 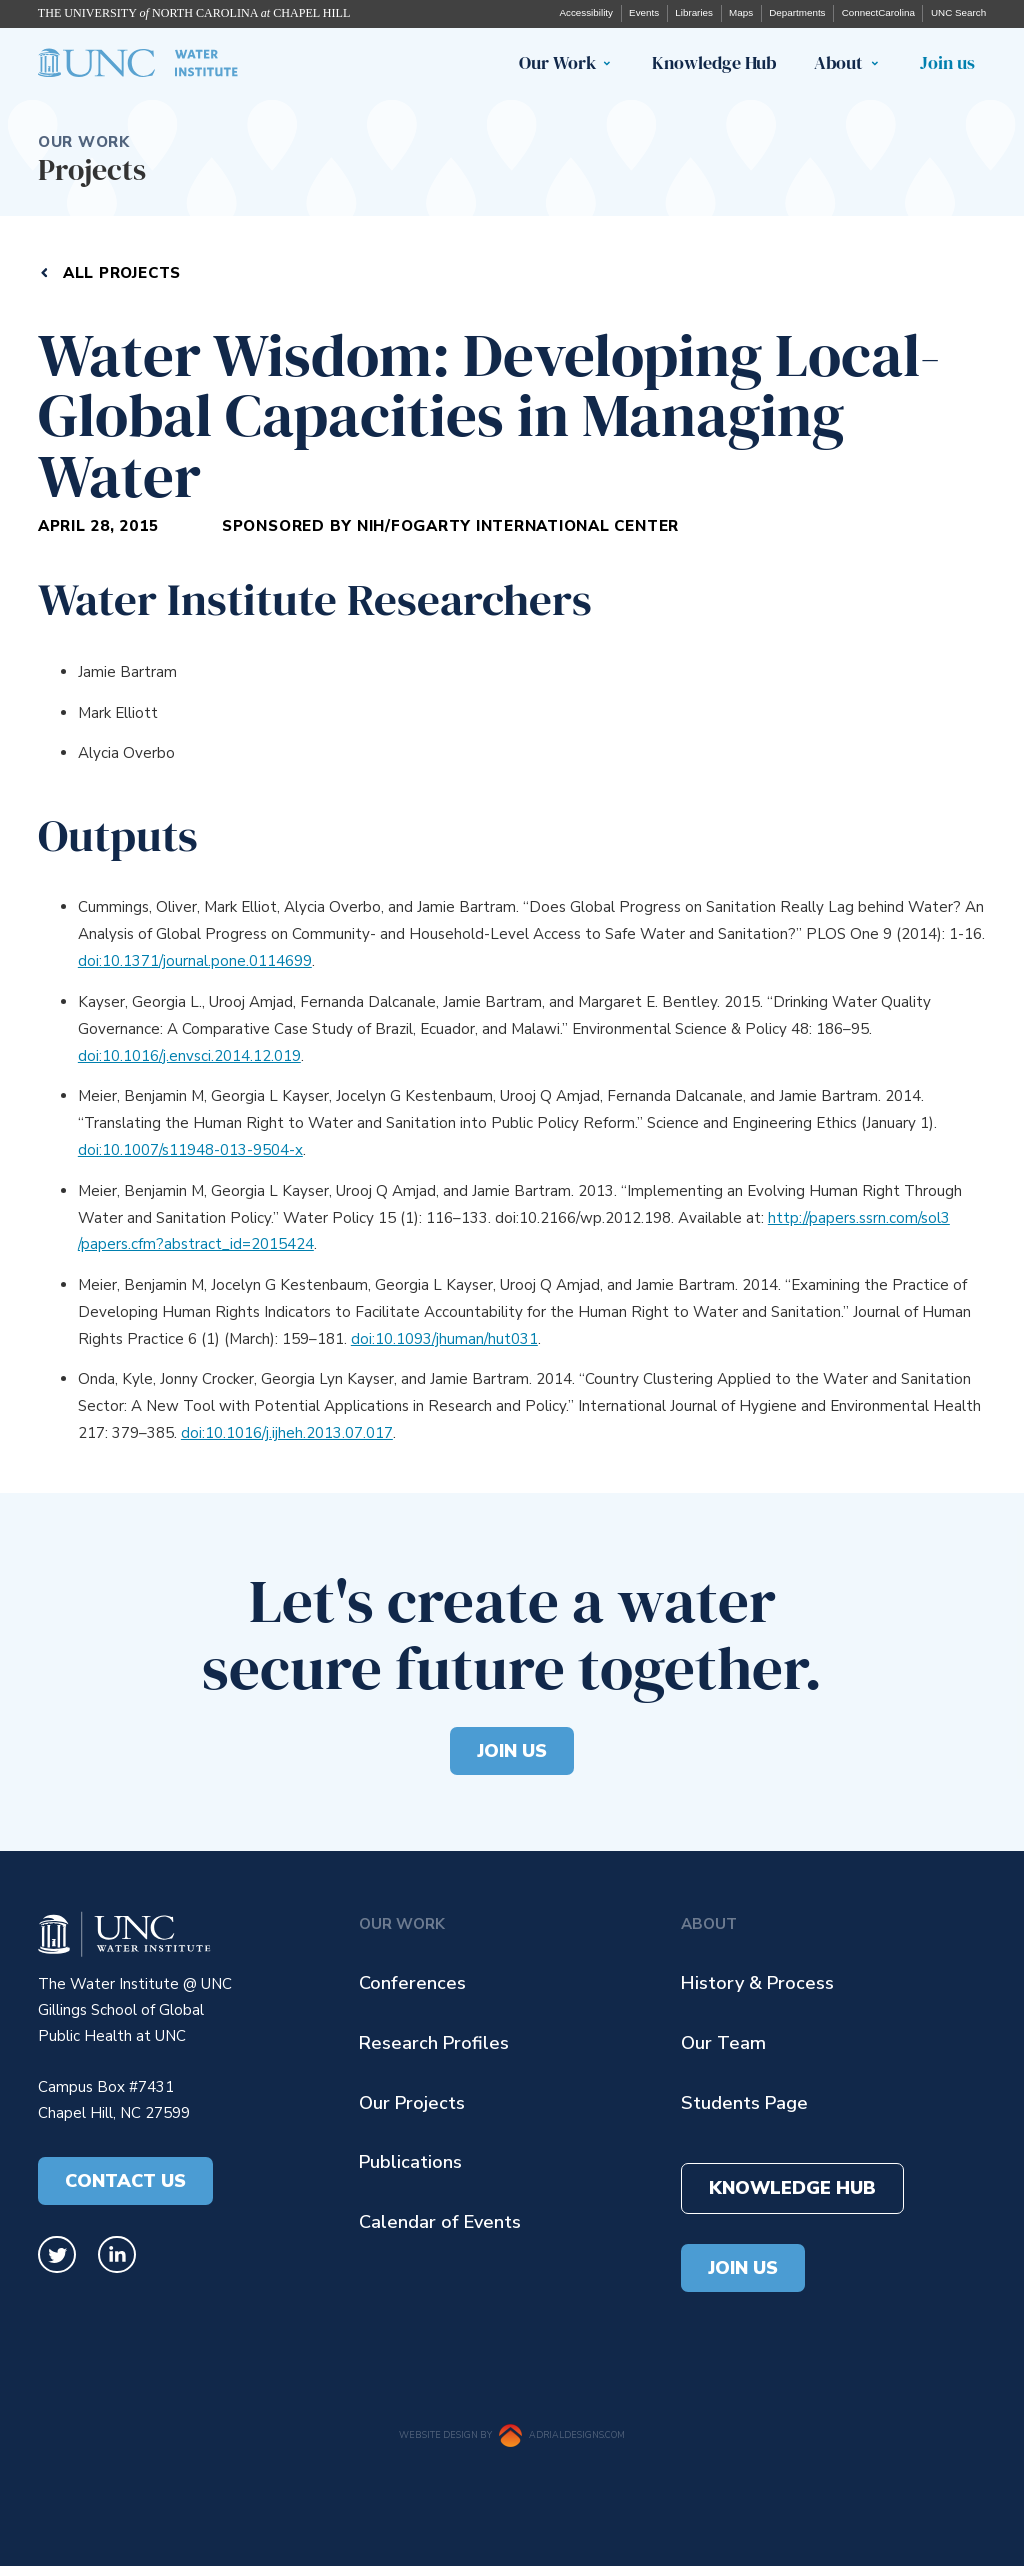 I want to click on Events [UNC events (opens in a new tab)], so click(x=644, y=12).